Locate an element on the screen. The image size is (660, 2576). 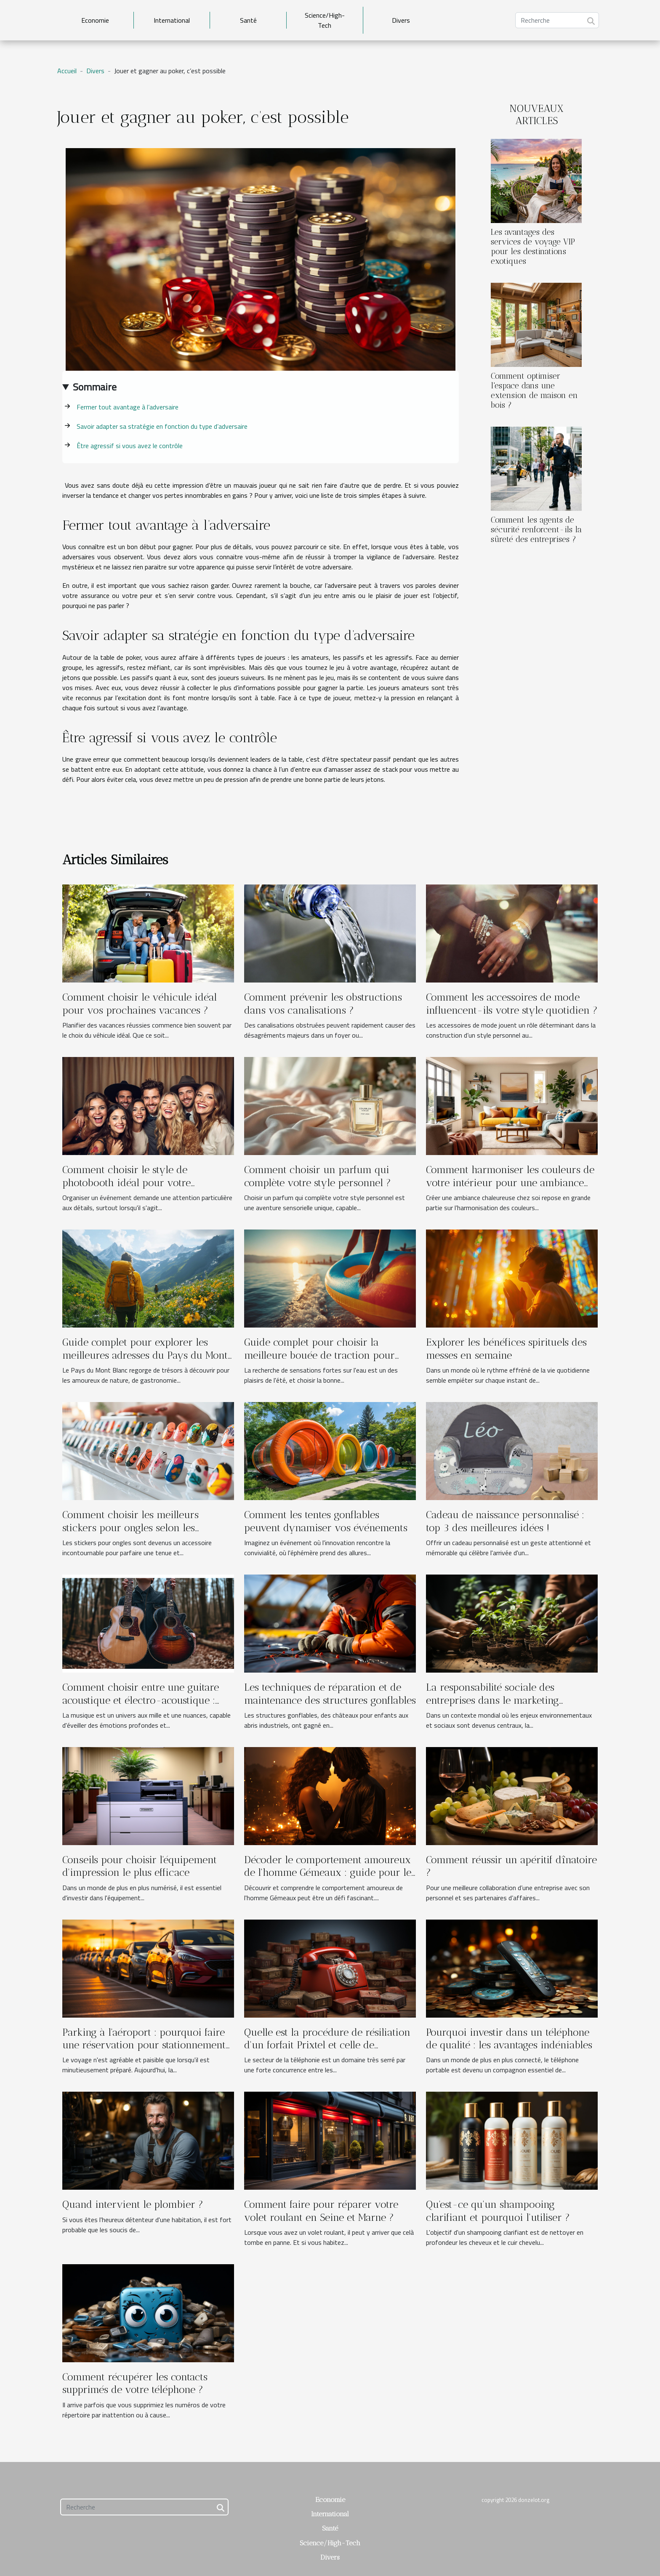
Comment les tentes gonflables peuvent dynamiser vos événements is located at coordinates (325, 1520).